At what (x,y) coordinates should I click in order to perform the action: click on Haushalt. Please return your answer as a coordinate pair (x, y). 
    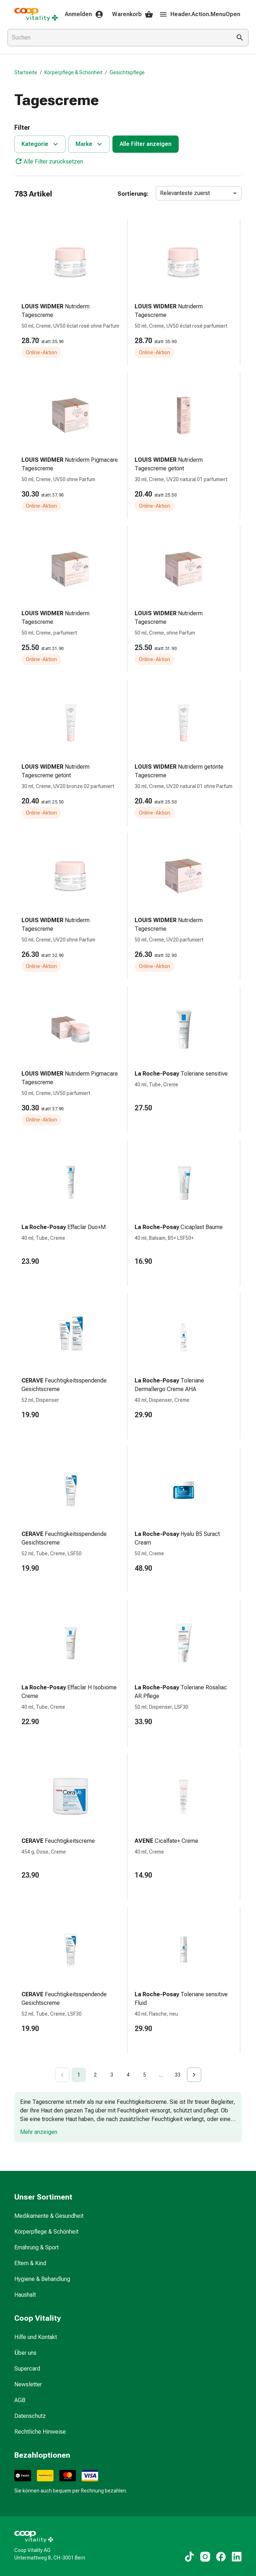
    Looking at the image, I should click on (25, 2294).